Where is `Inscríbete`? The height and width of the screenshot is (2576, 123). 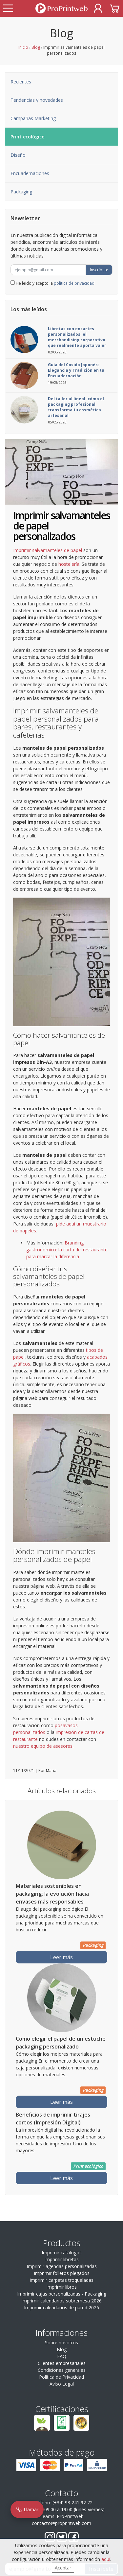
Inscríbete is located at coordinates (99, 270).